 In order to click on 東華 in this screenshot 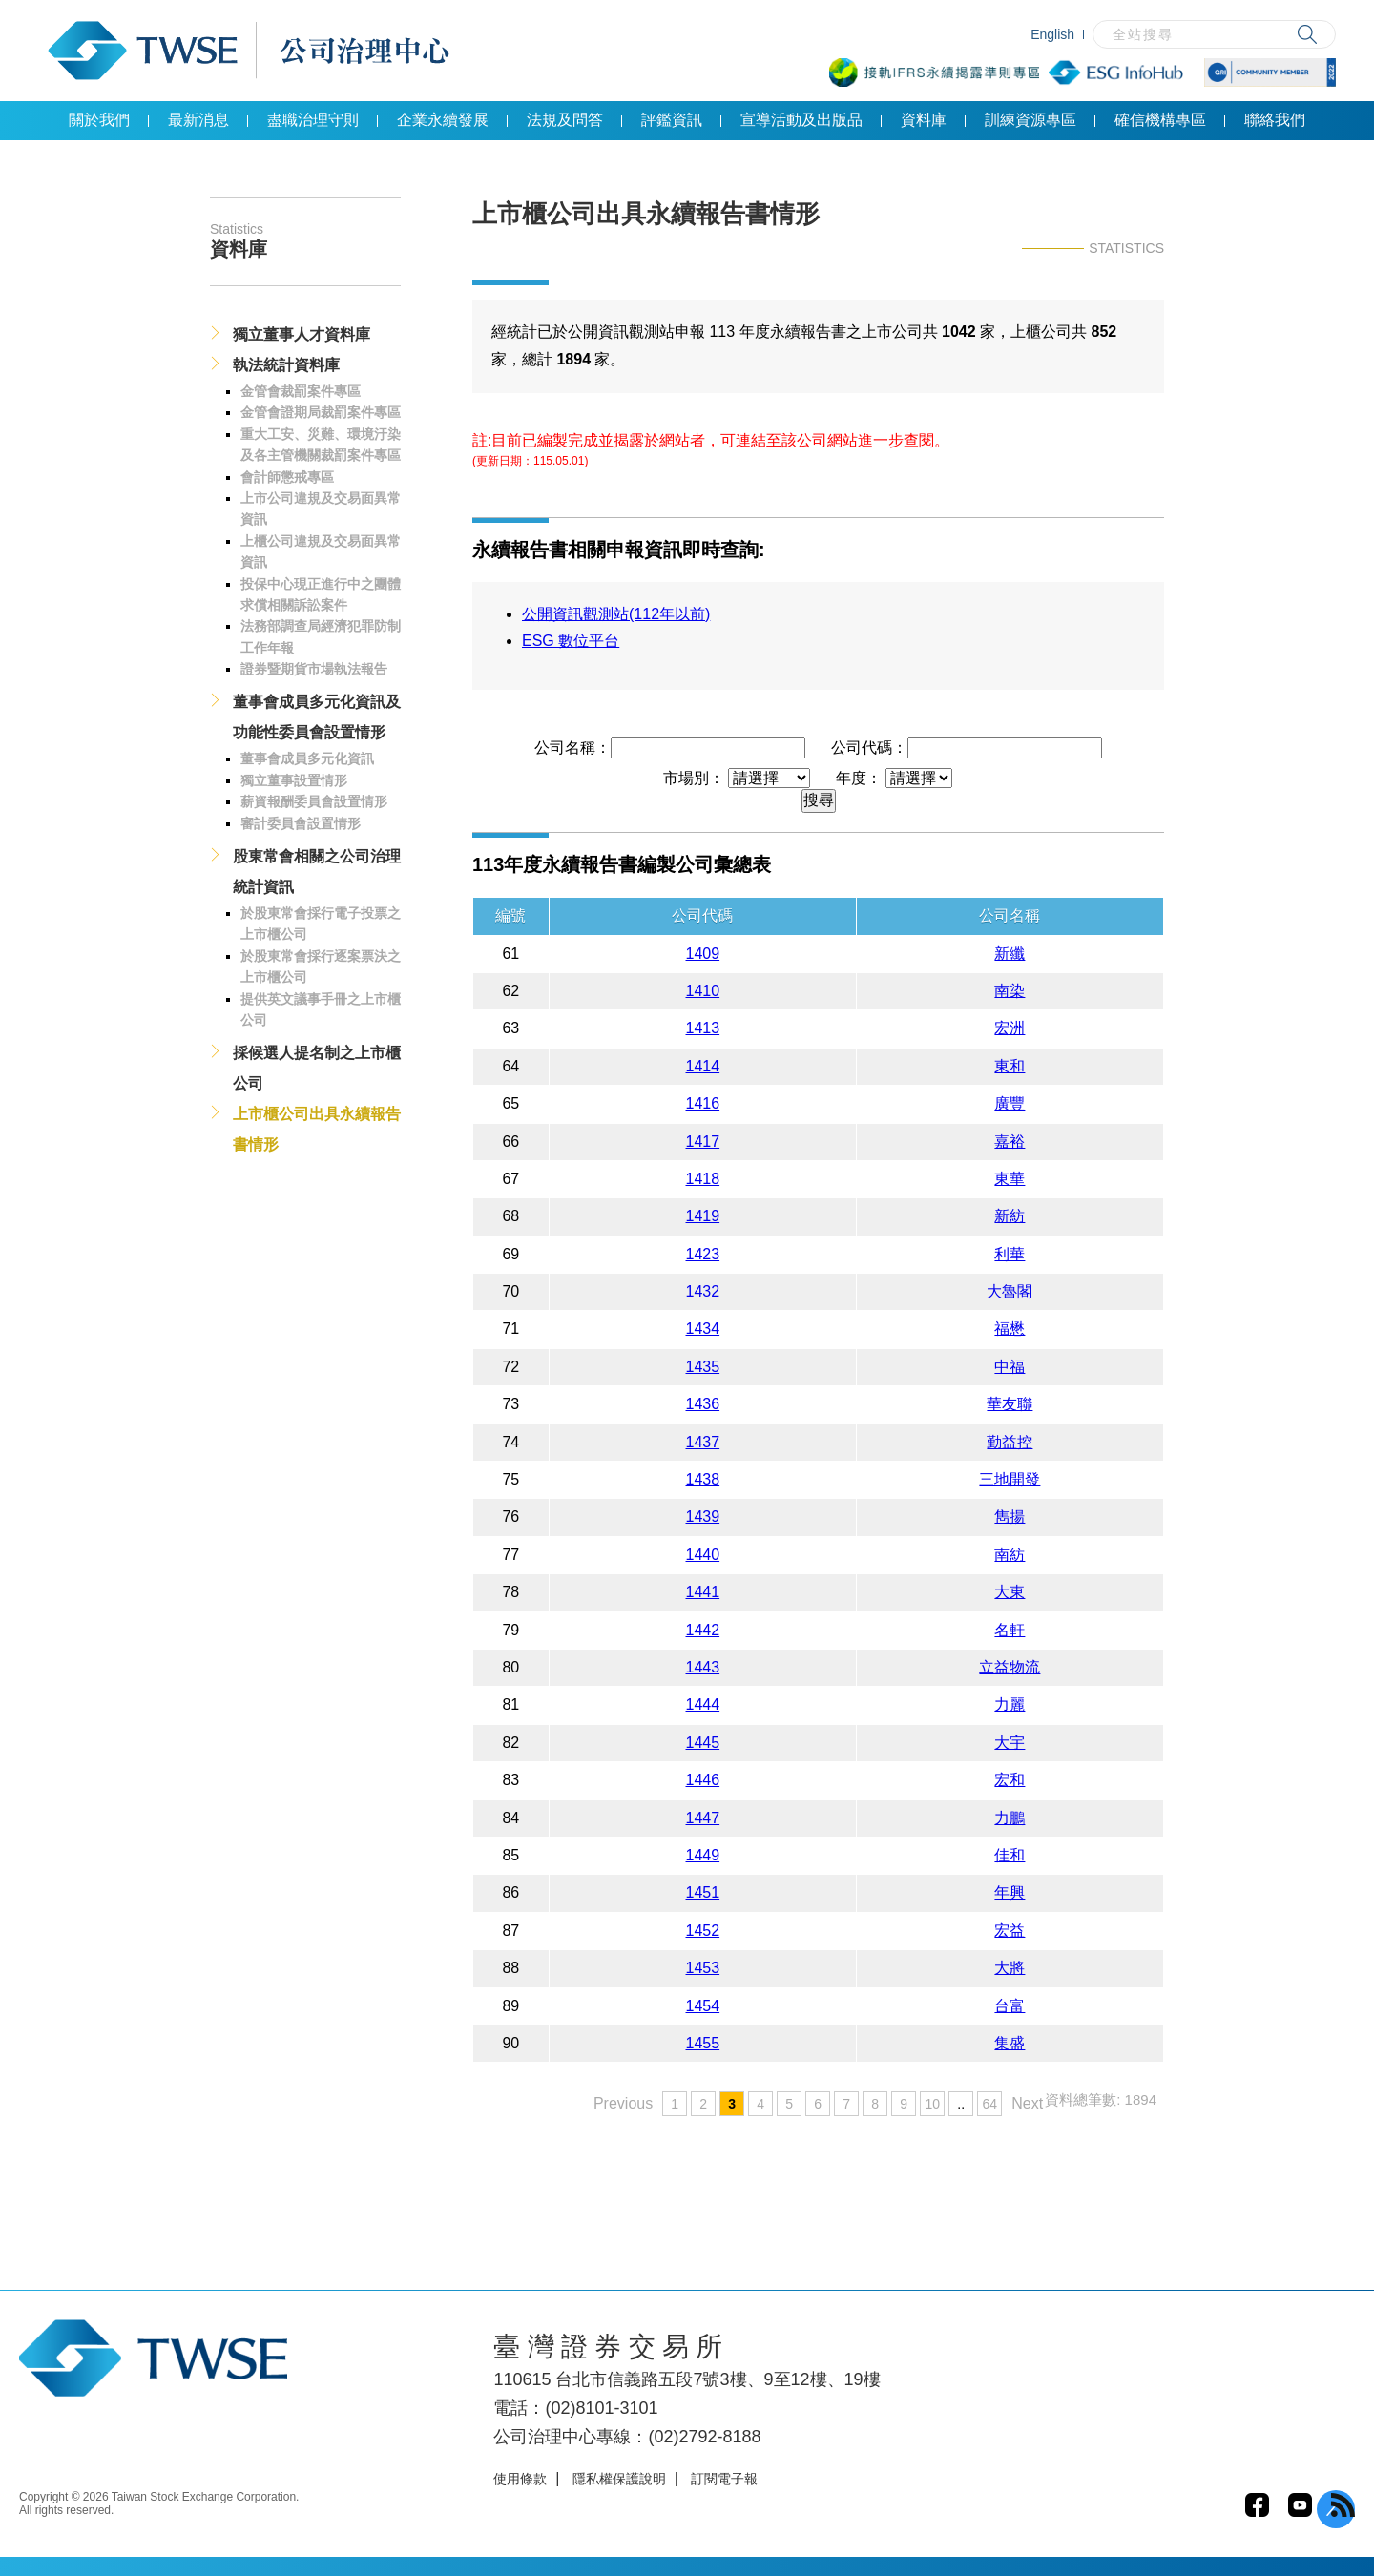, I will do `click(1009, 1179)`.